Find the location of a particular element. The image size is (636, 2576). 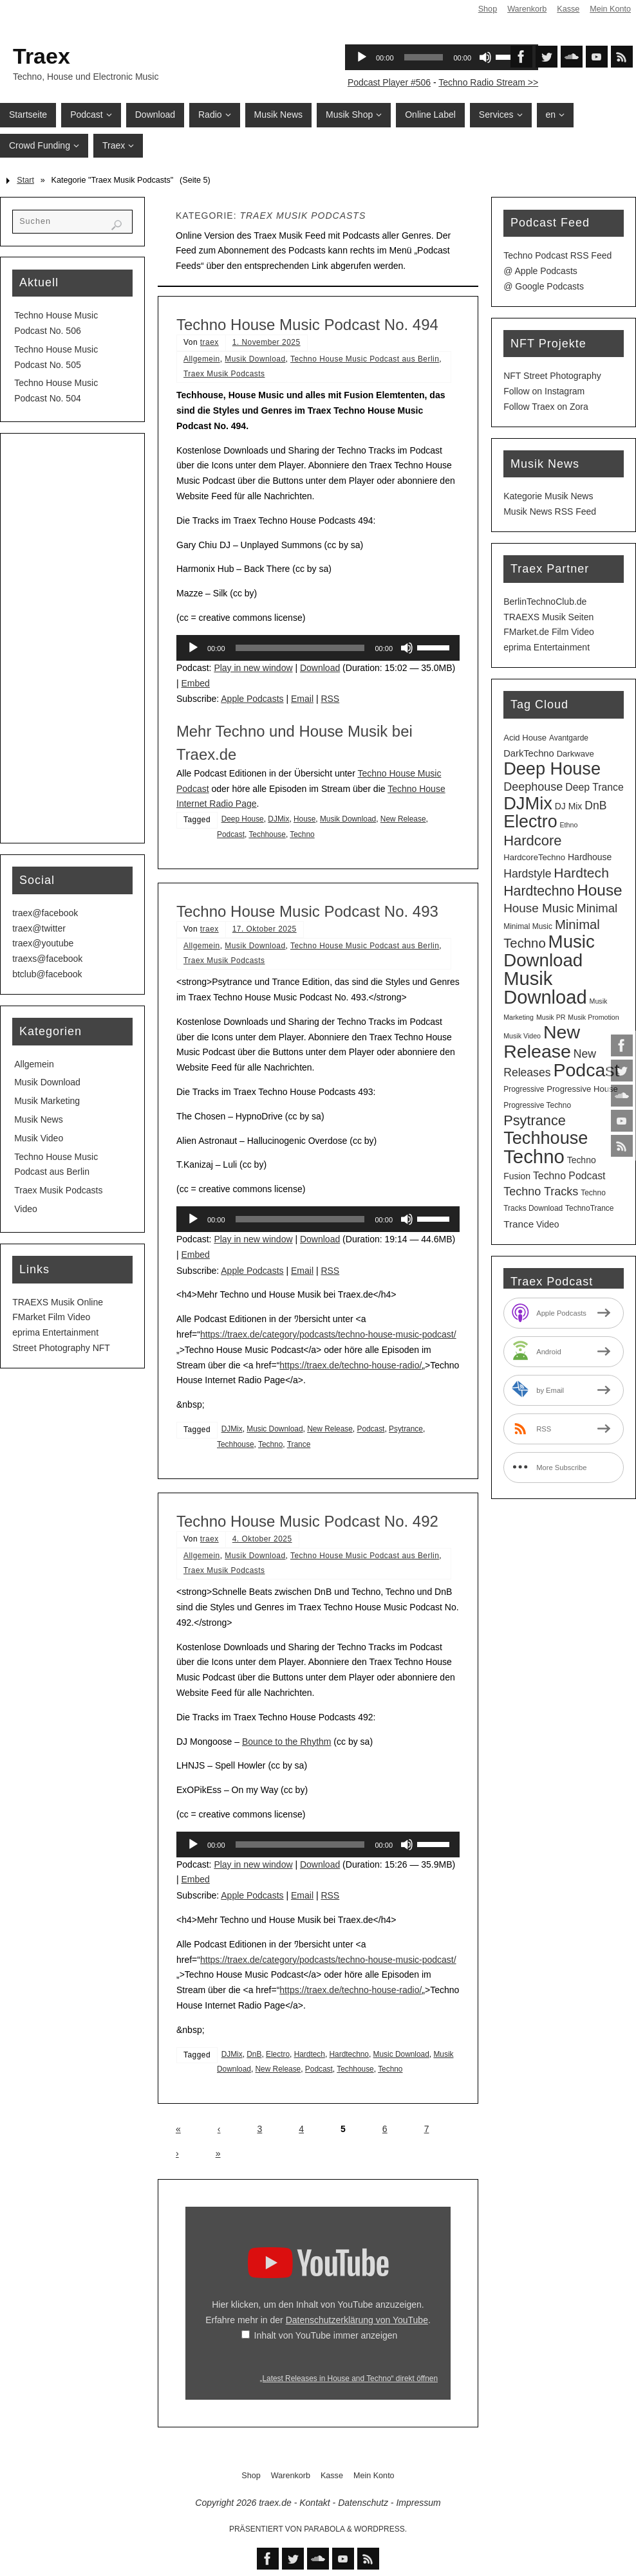

Kontakt is located at coordinates (314, 2503).